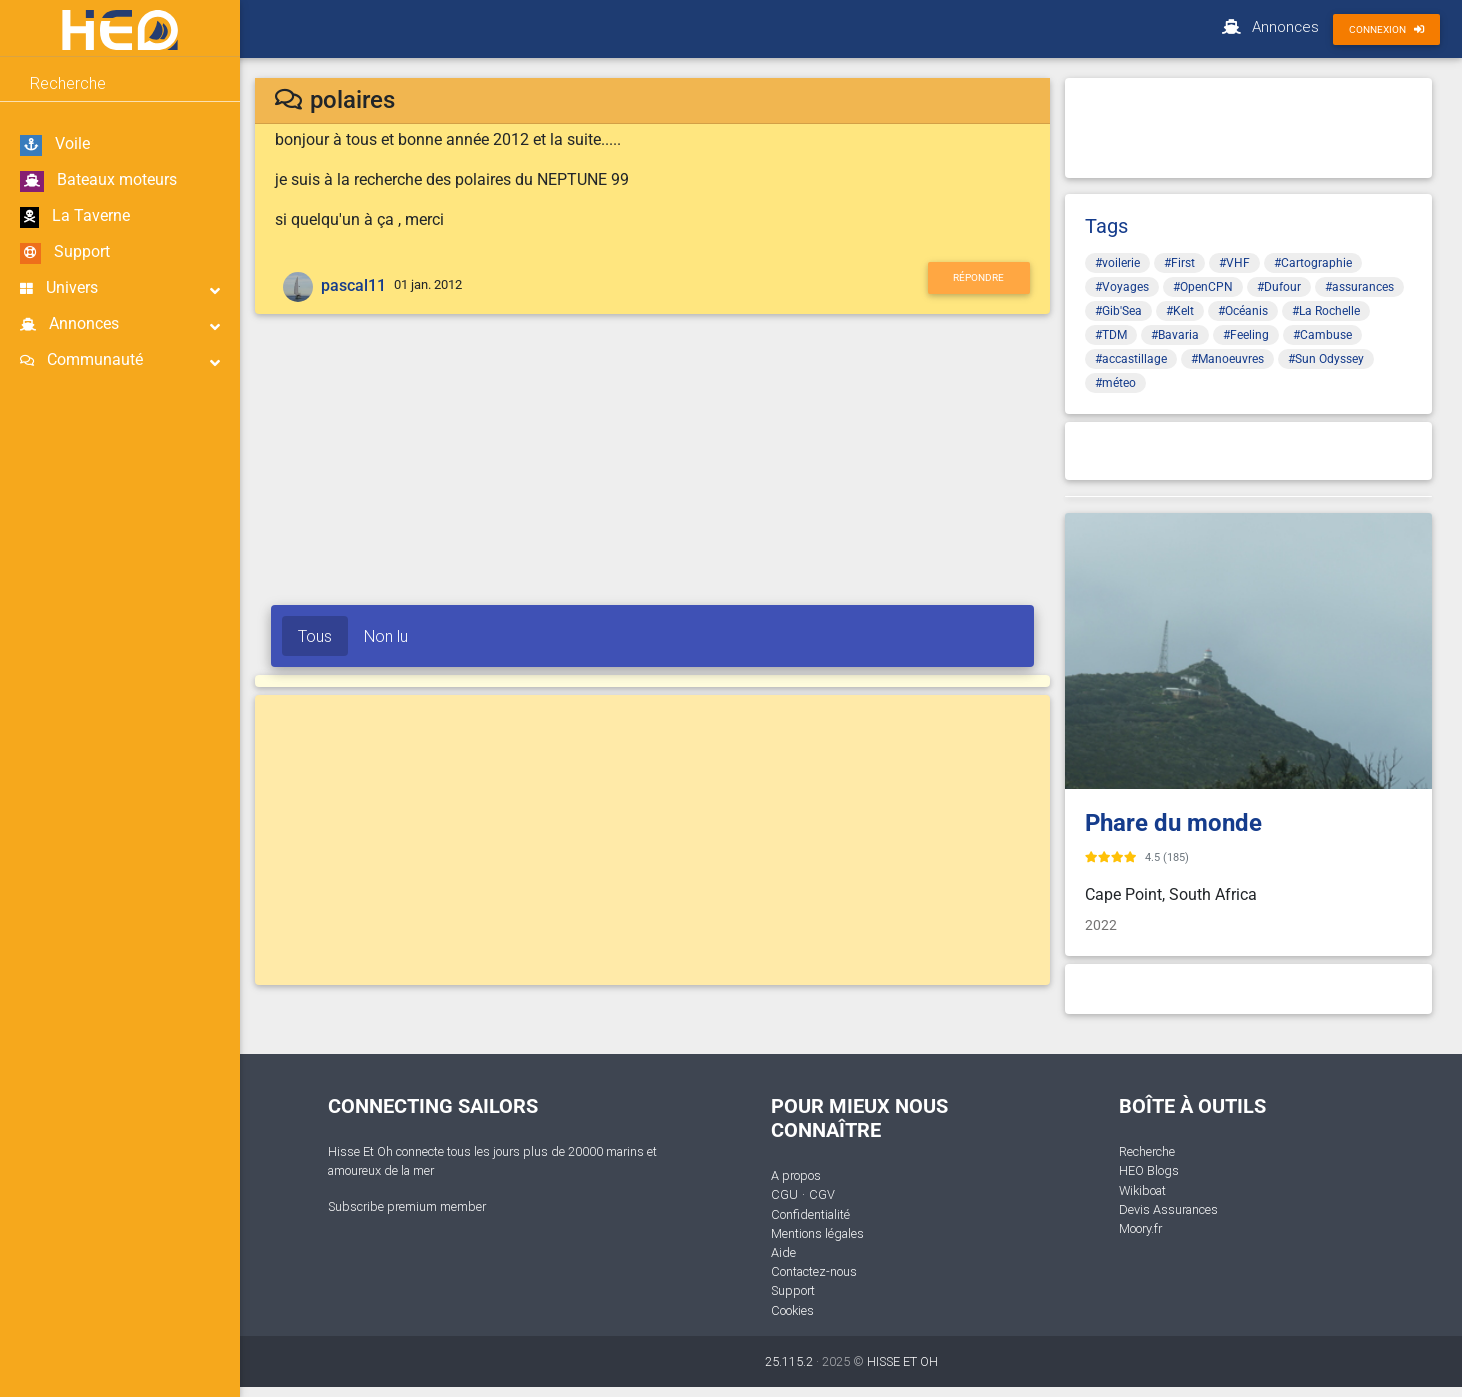  I want to click on Voile, so click(55, 145).